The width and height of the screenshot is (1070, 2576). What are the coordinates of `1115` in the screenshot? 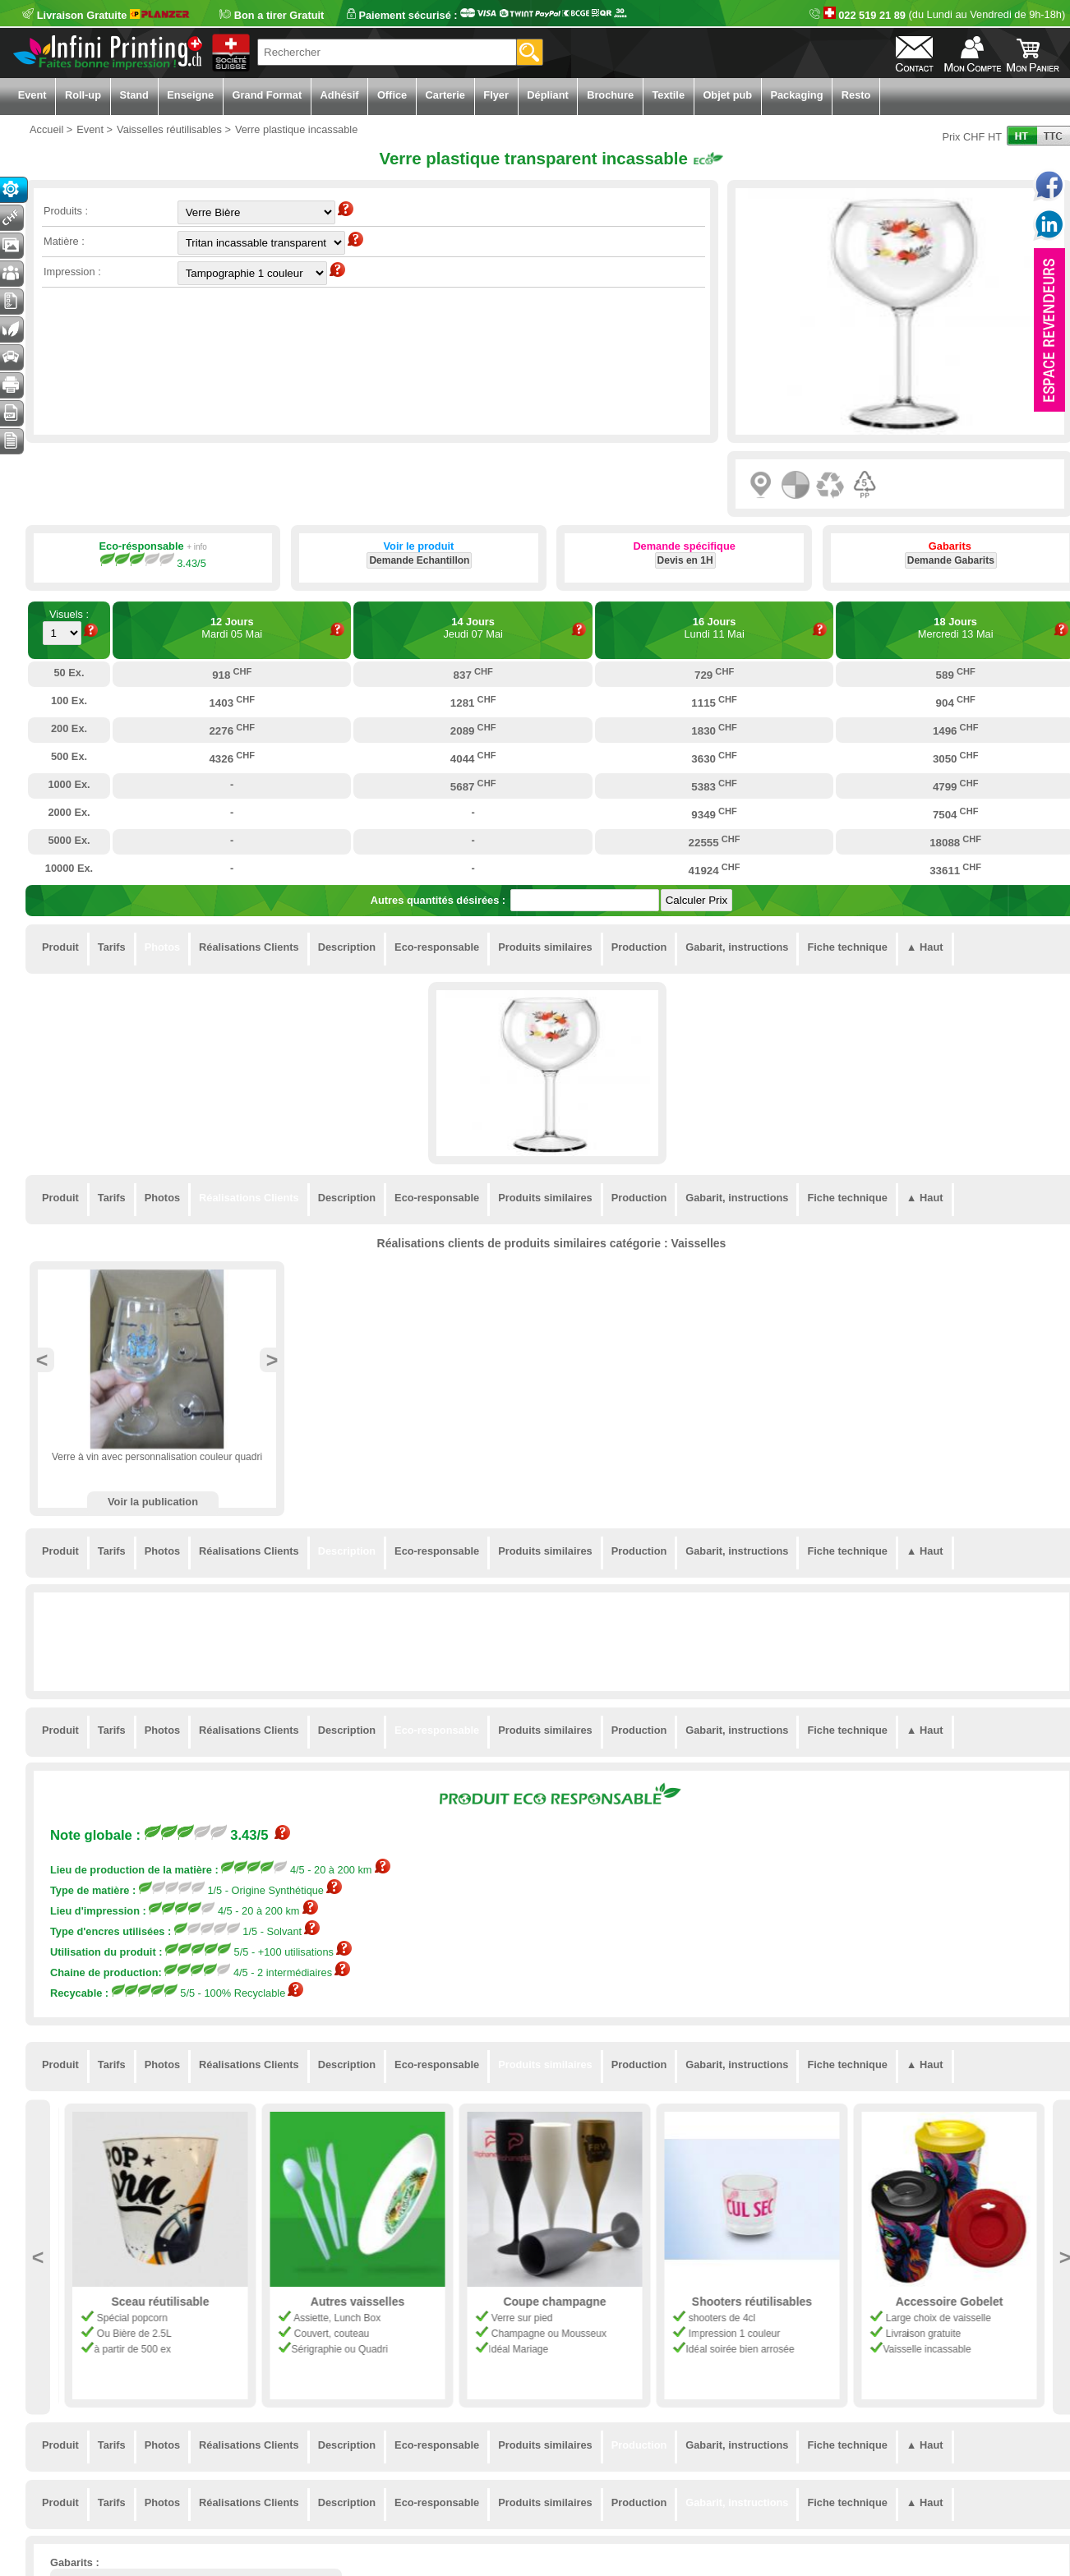 It's located at (714, 701).